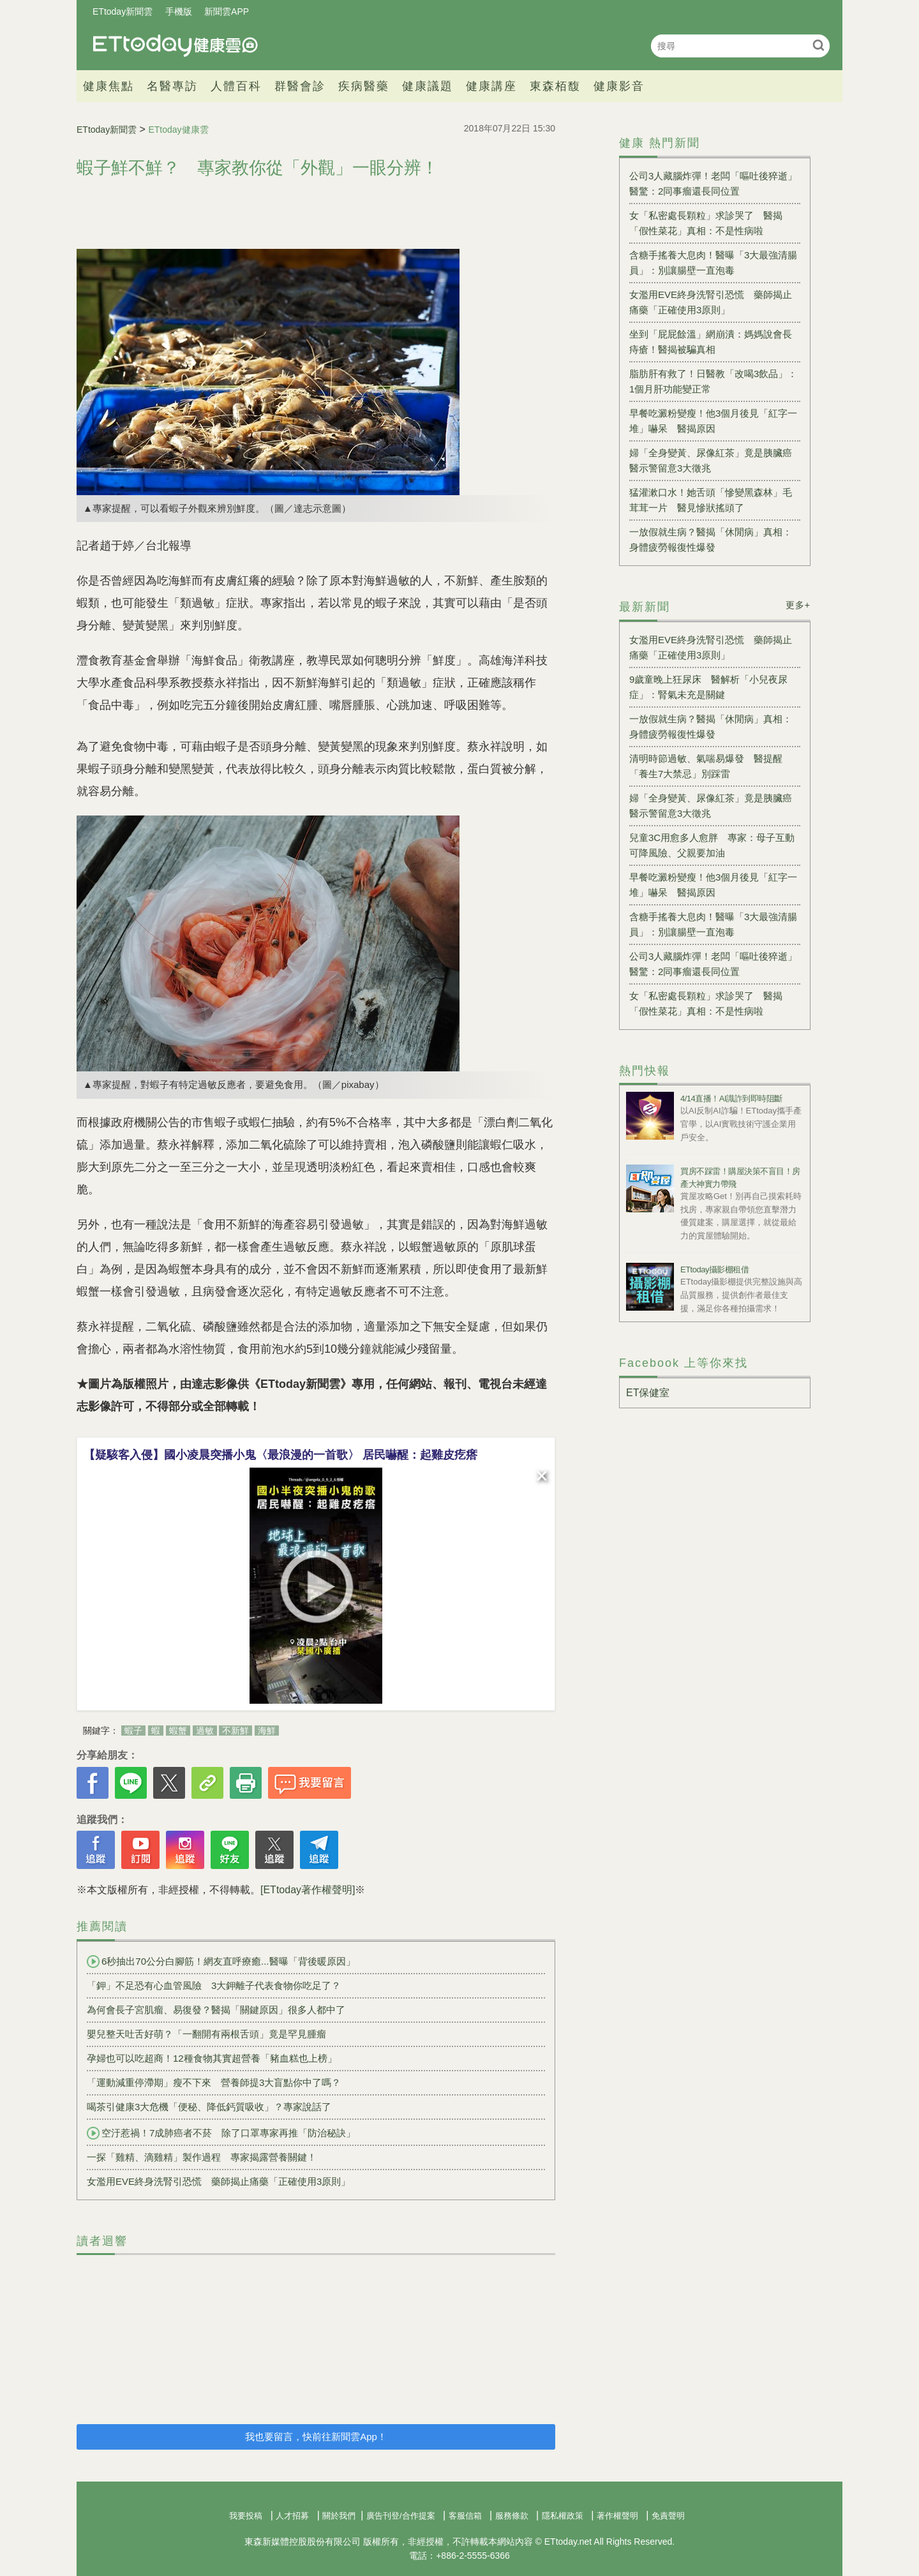 This screenshot has width=919, height=2576. Describe the element at coordinates (216, 2009) in the screenshot. I see `為何會長子宮肌瘤、易復發？醫揭「關鍵原因」很多人都中了` at that location.